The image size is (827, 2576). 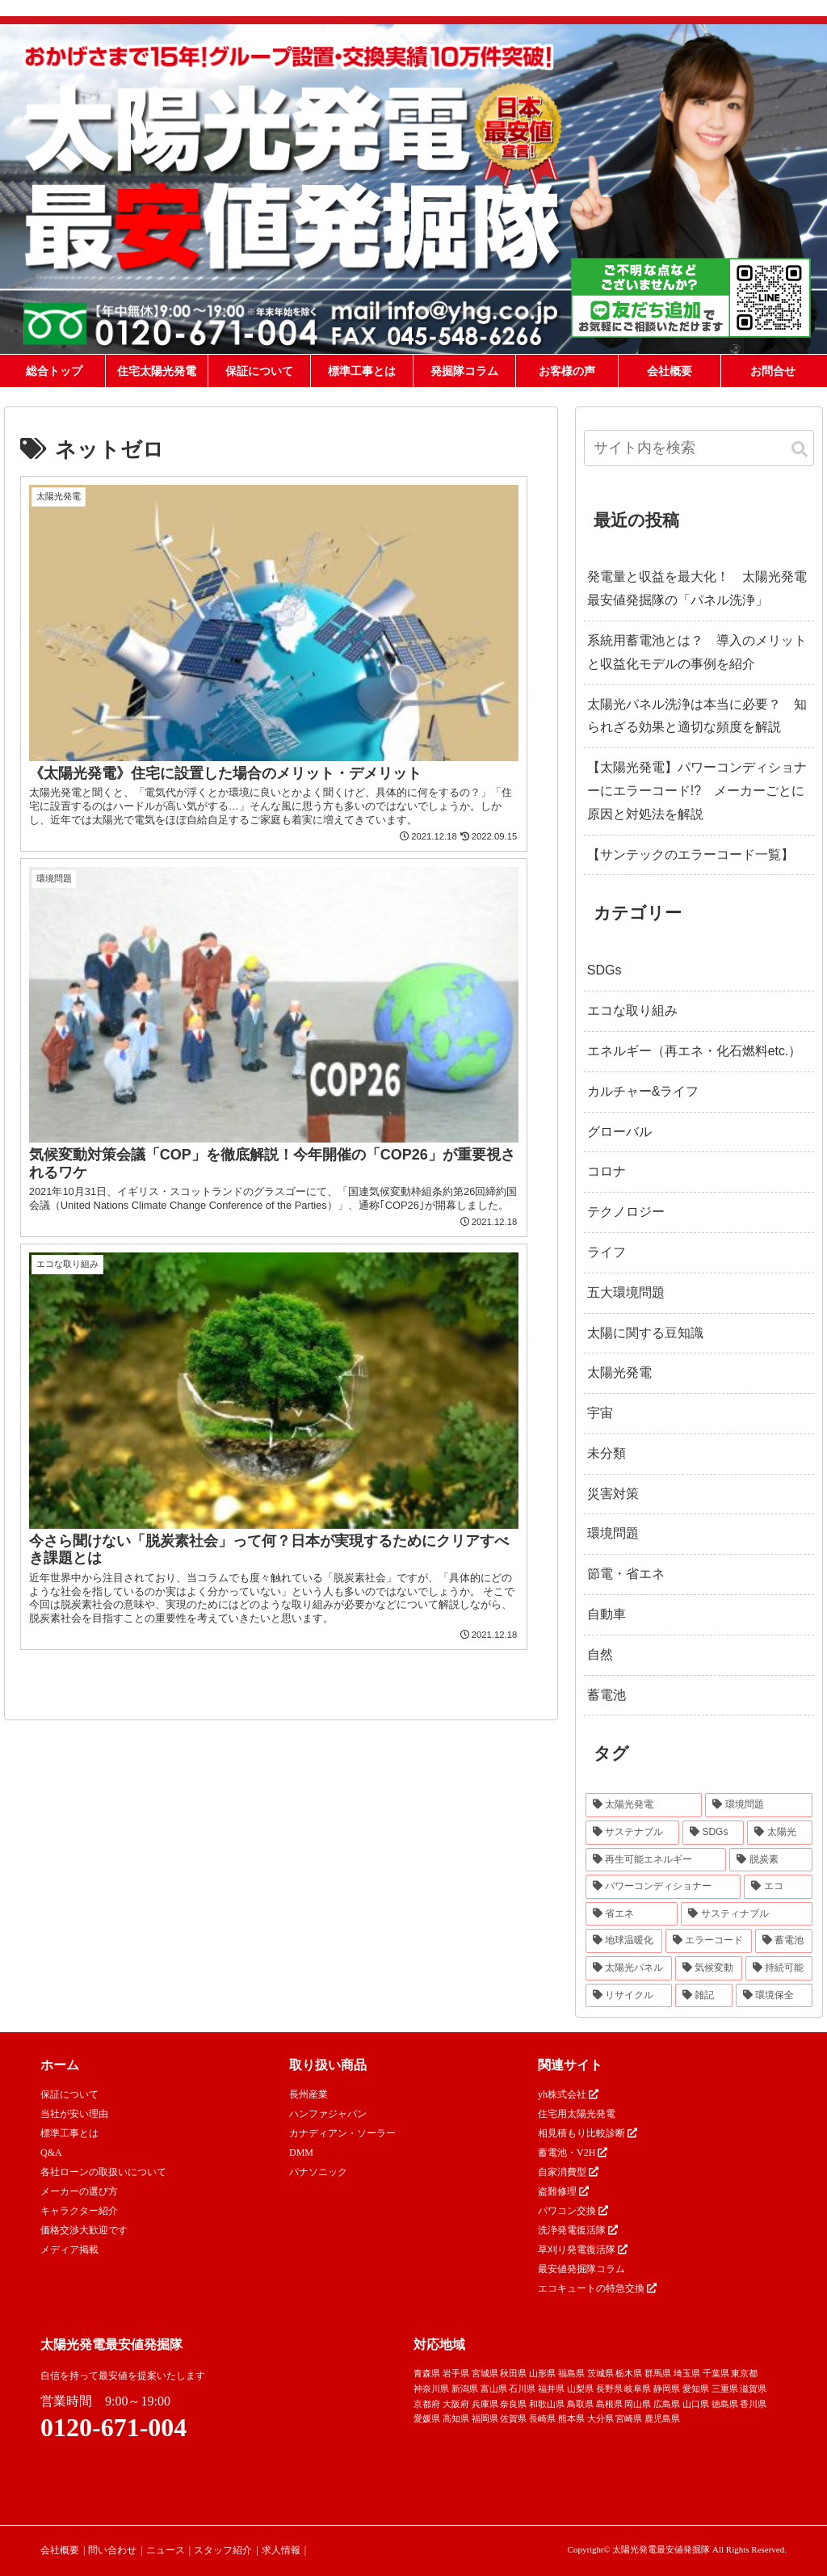 What do you see at coordinates (713, 1832) in the screenshot?
I see `[SDGs (40個の項目)]` at bounding box center [713, 1832].